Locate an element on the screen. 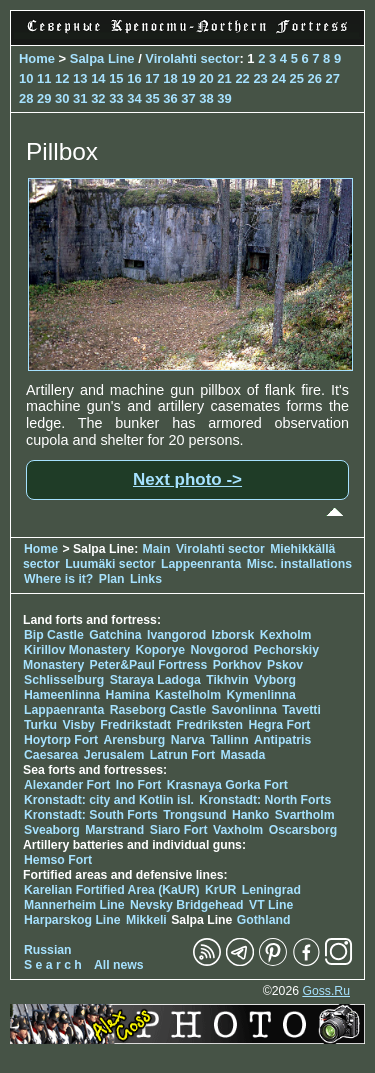  Staraya Ladoga is located at coordinates (155, 680).